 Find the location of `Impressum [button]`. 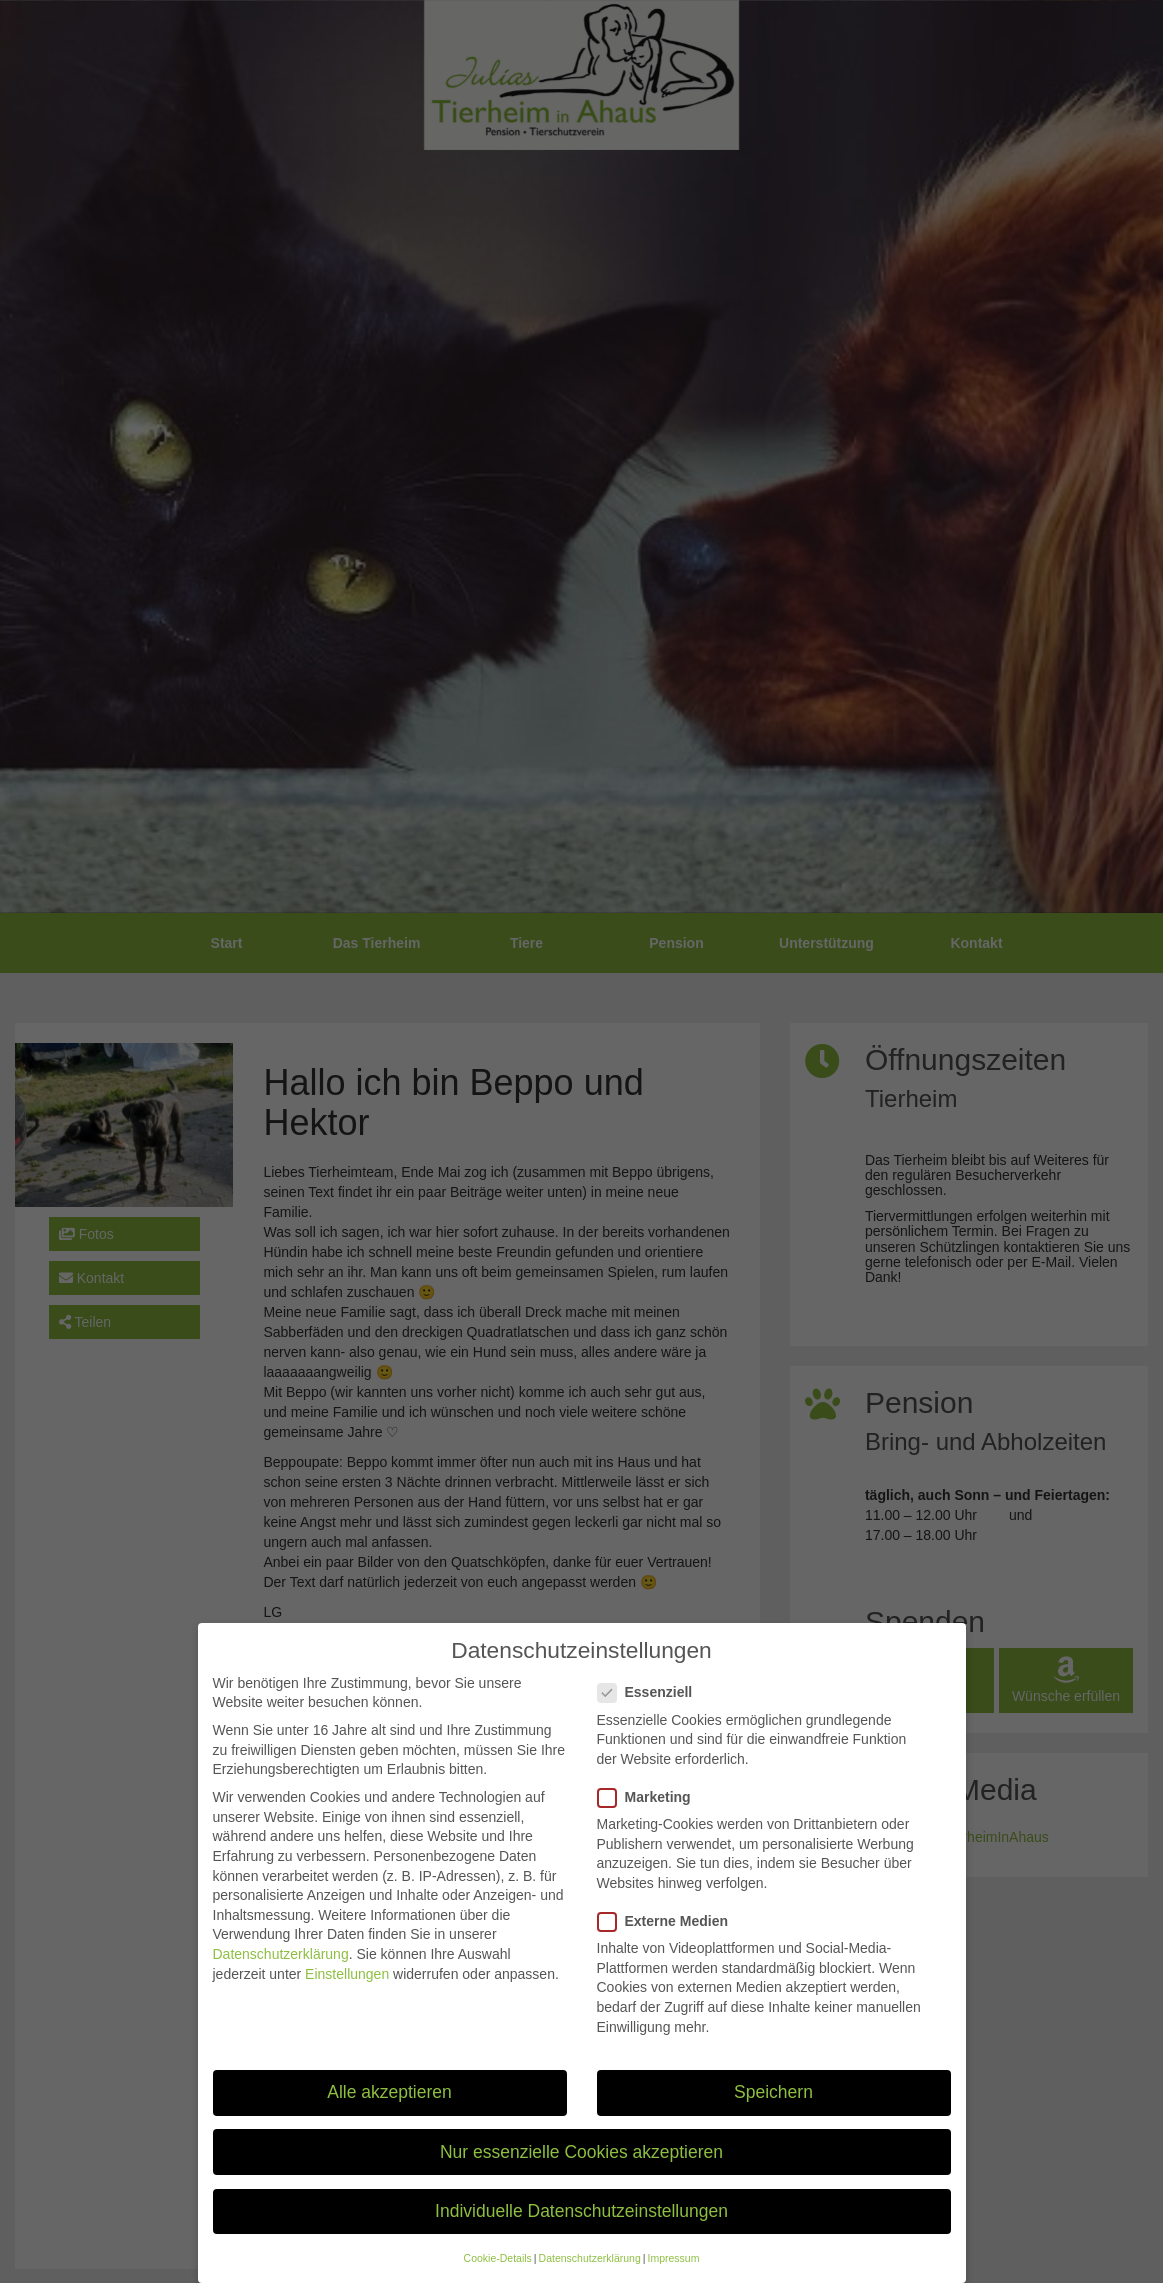

Impressum [button] is located at coordinates (673, 2271).